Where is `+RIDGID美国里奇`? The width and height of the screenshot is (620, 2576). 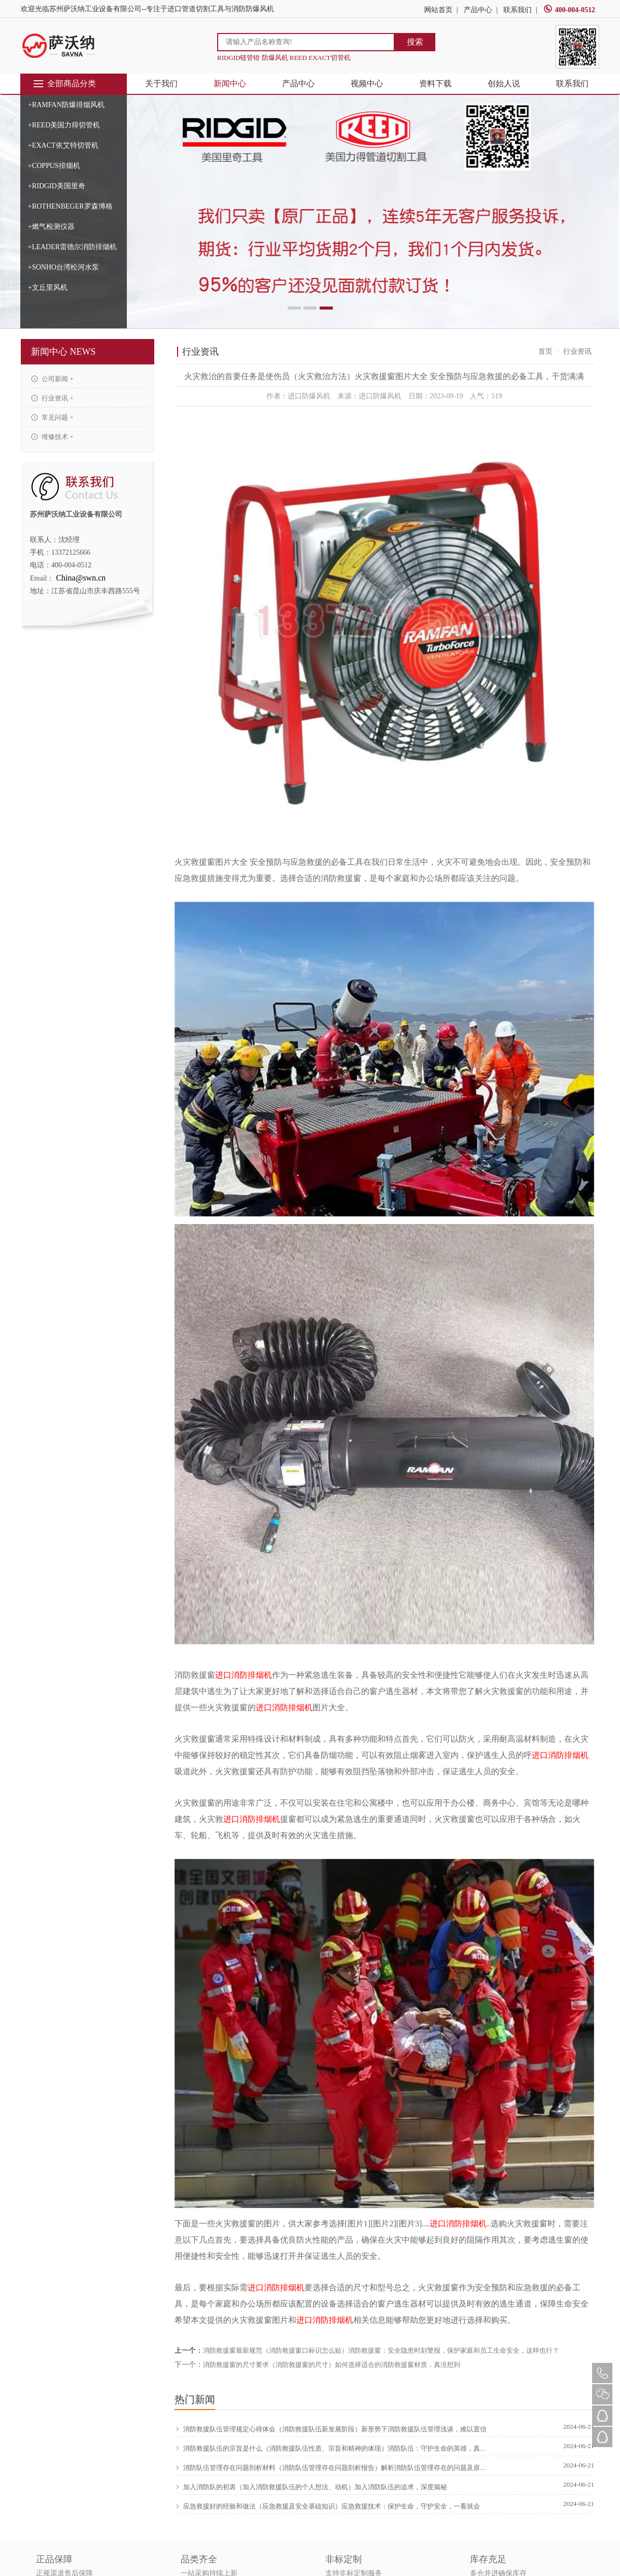 +RIDGID美国里奇 is located at coordinates (56, 186).